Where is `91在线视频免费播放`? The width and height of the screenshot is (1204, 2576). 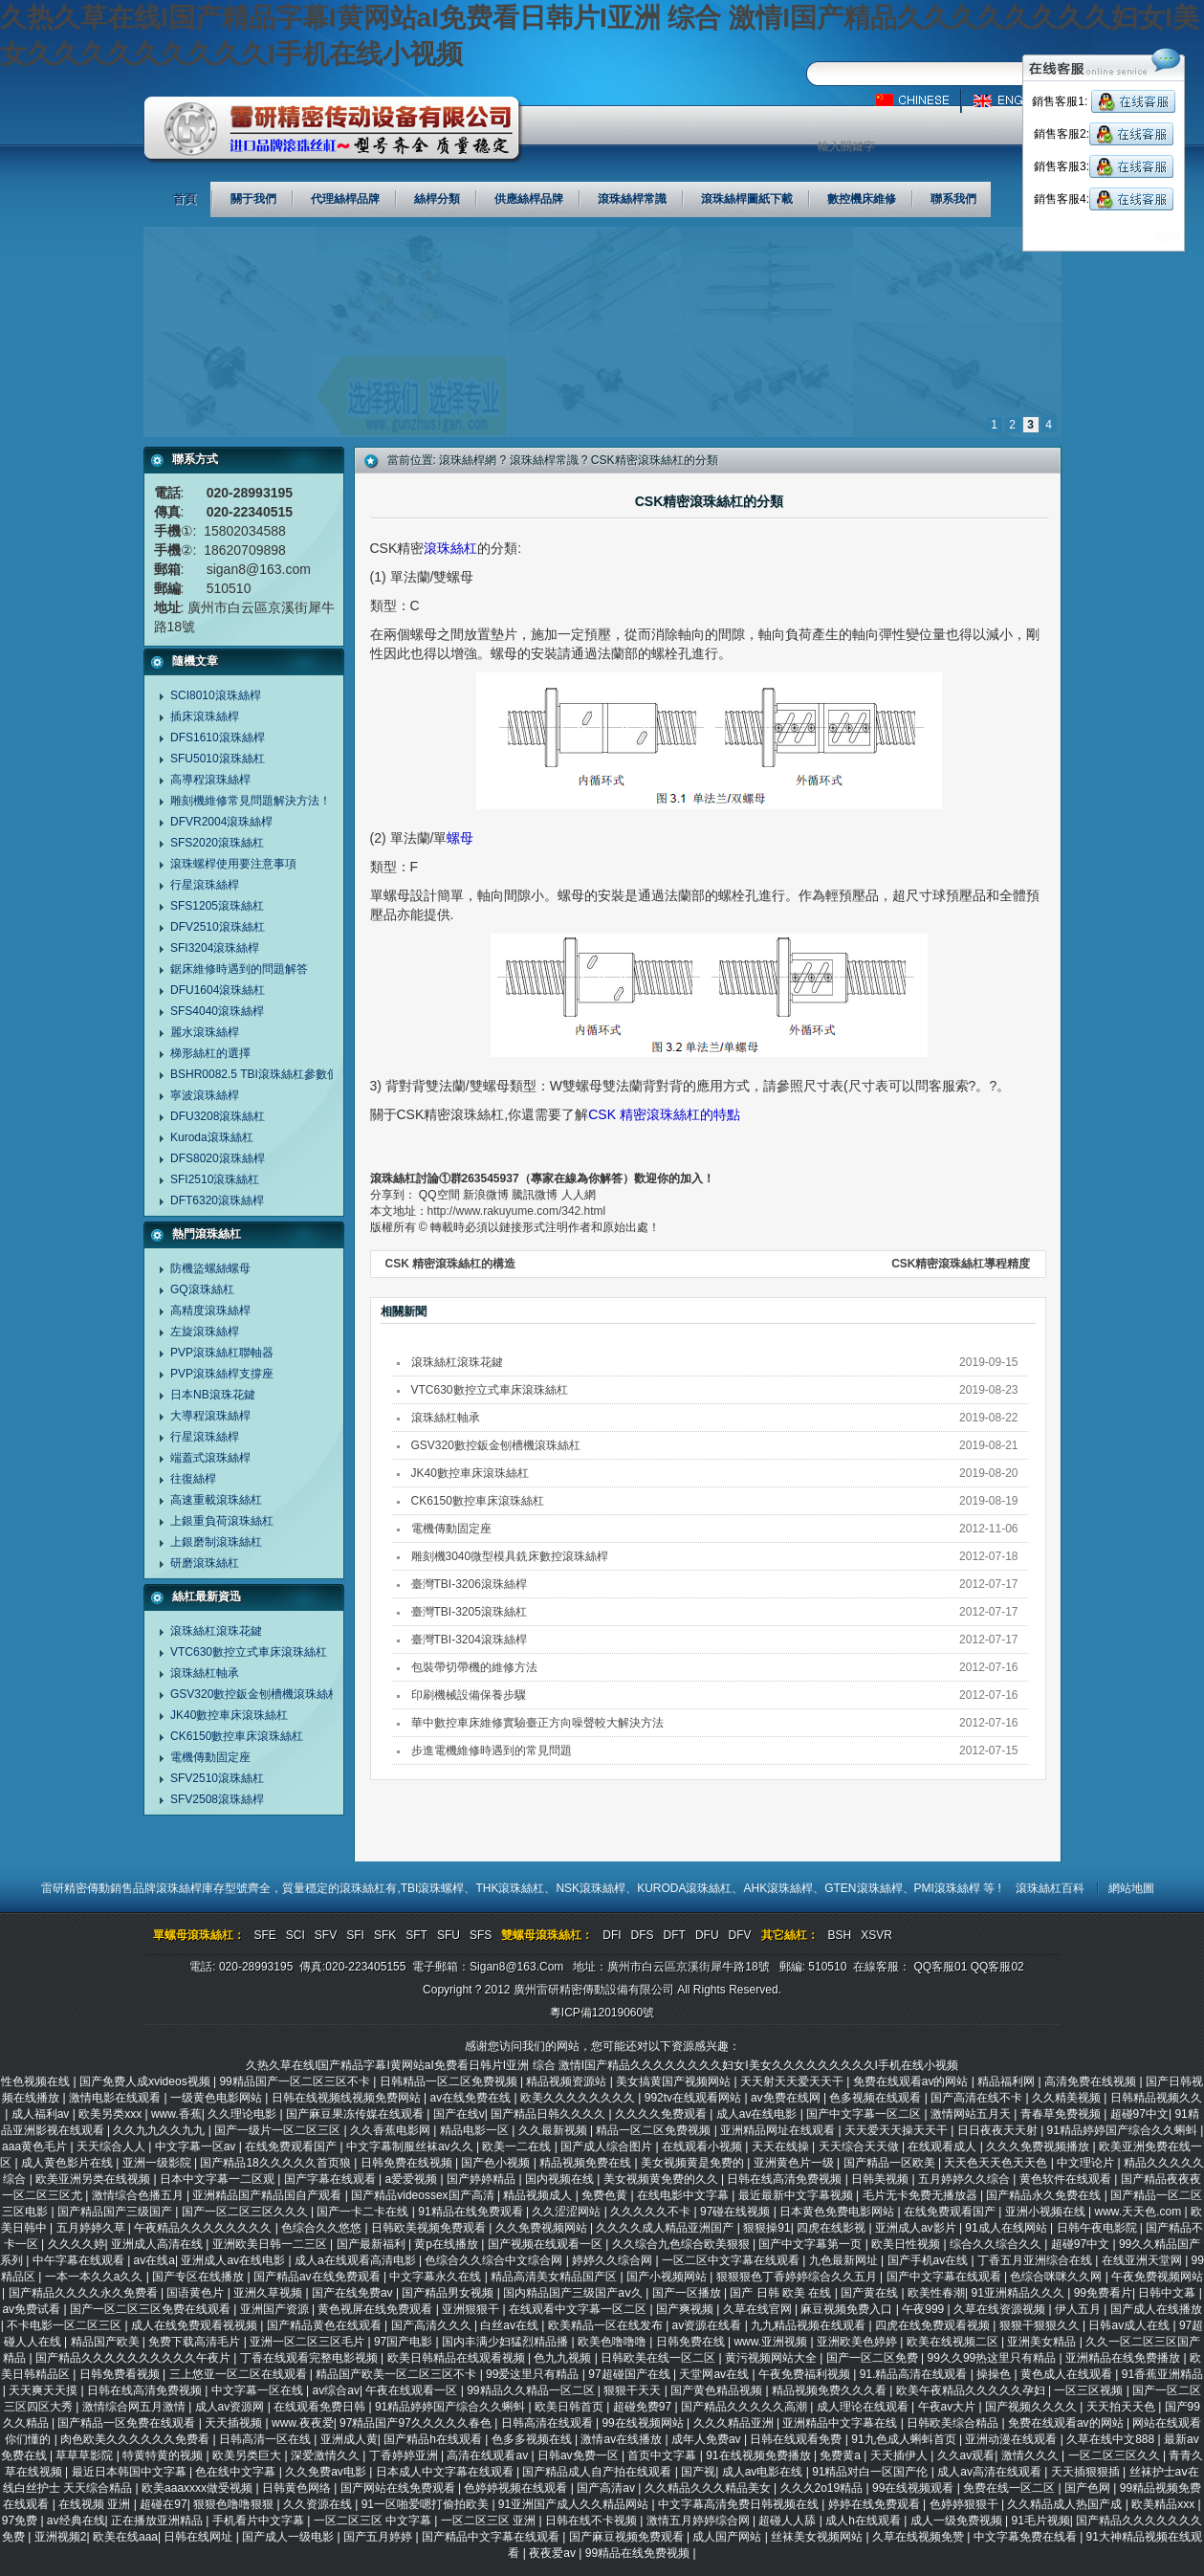
91在线视频免费播放 is located at coordinates (760, 2455).